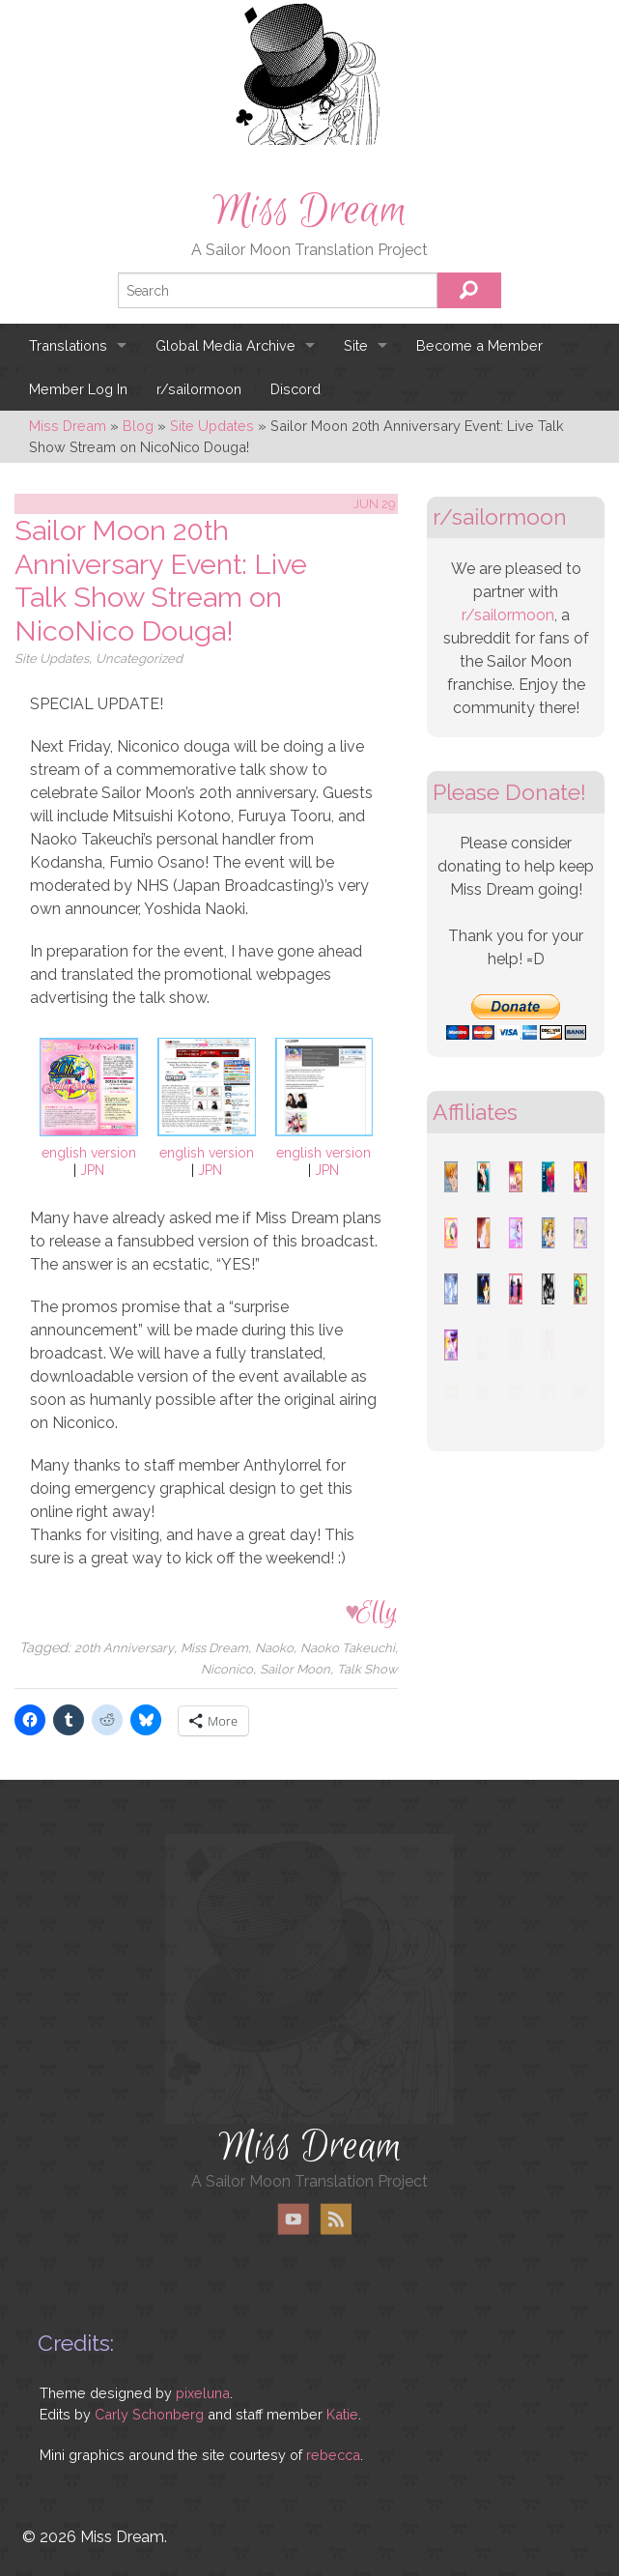 Image resolution: width=619 pixels, height=2576 pixels. What do you see at coordinates (333, 2455) in the screenshot?
I see `rebecca` at bounding box center [333, 2455].